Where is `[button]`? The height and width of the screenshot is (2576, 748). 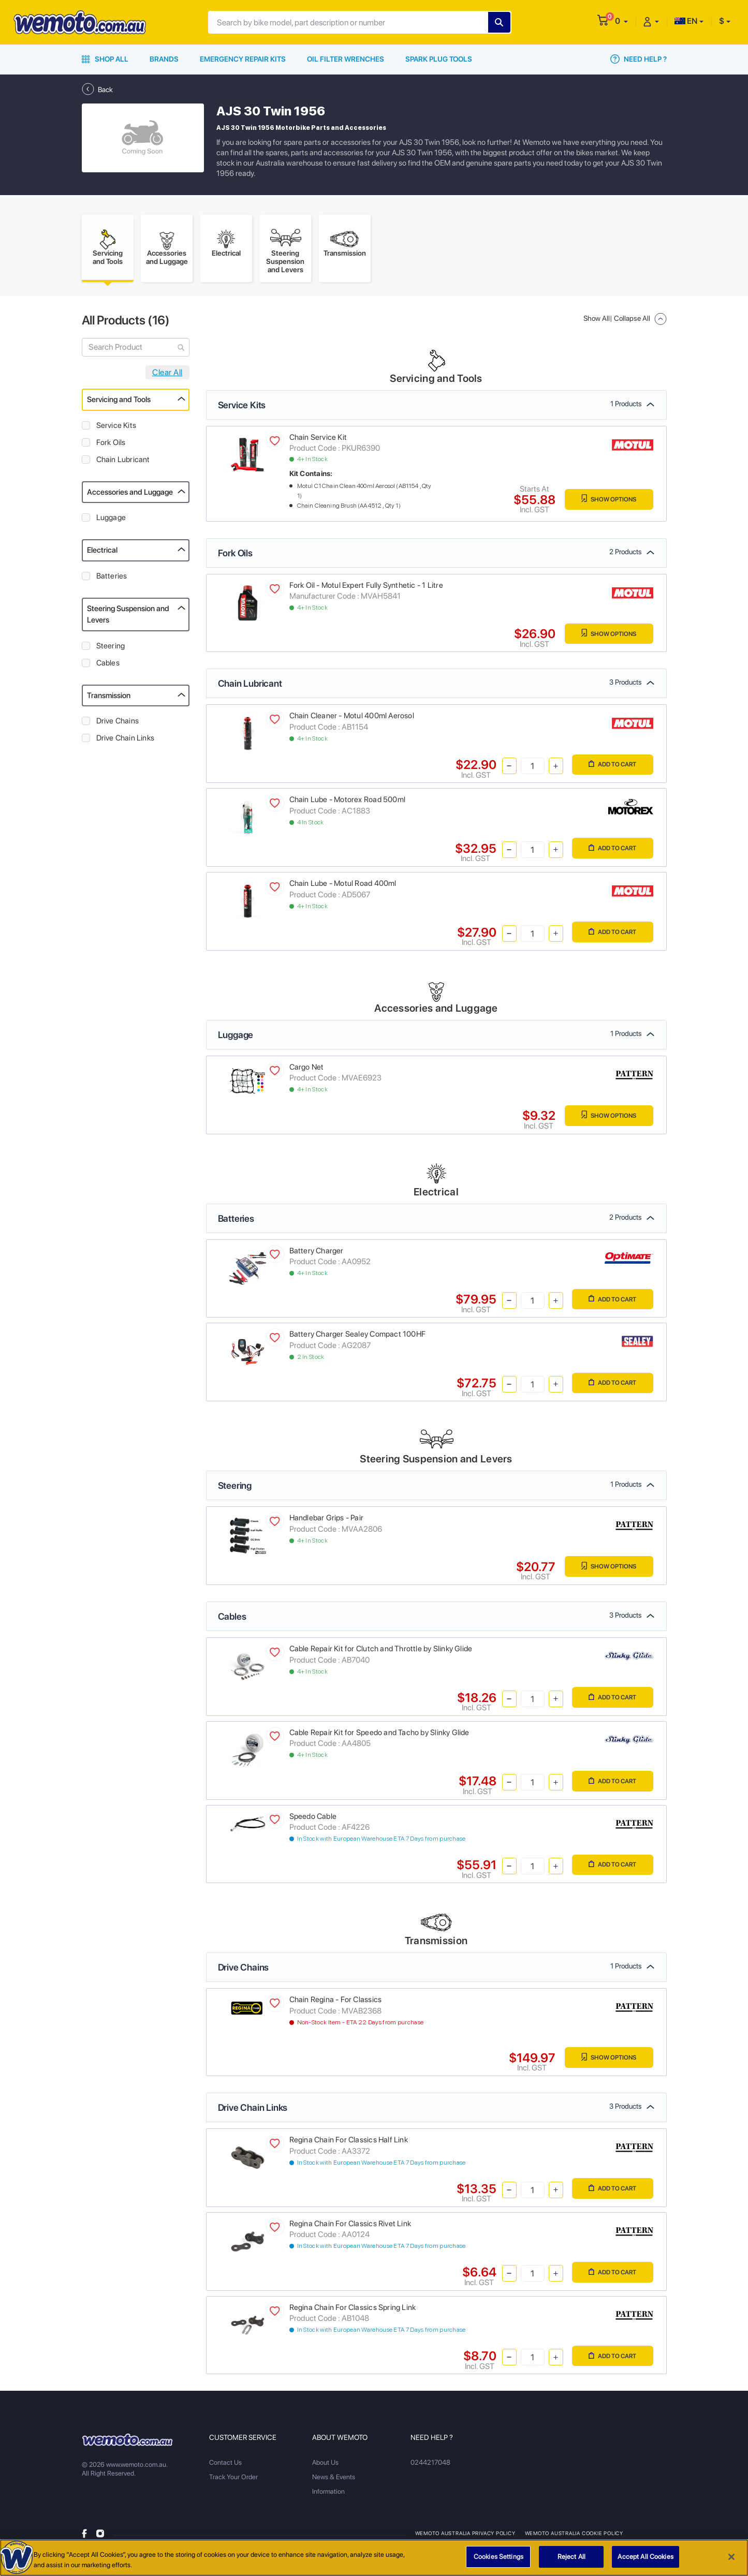
[button] is located at coordinates (621, 21).